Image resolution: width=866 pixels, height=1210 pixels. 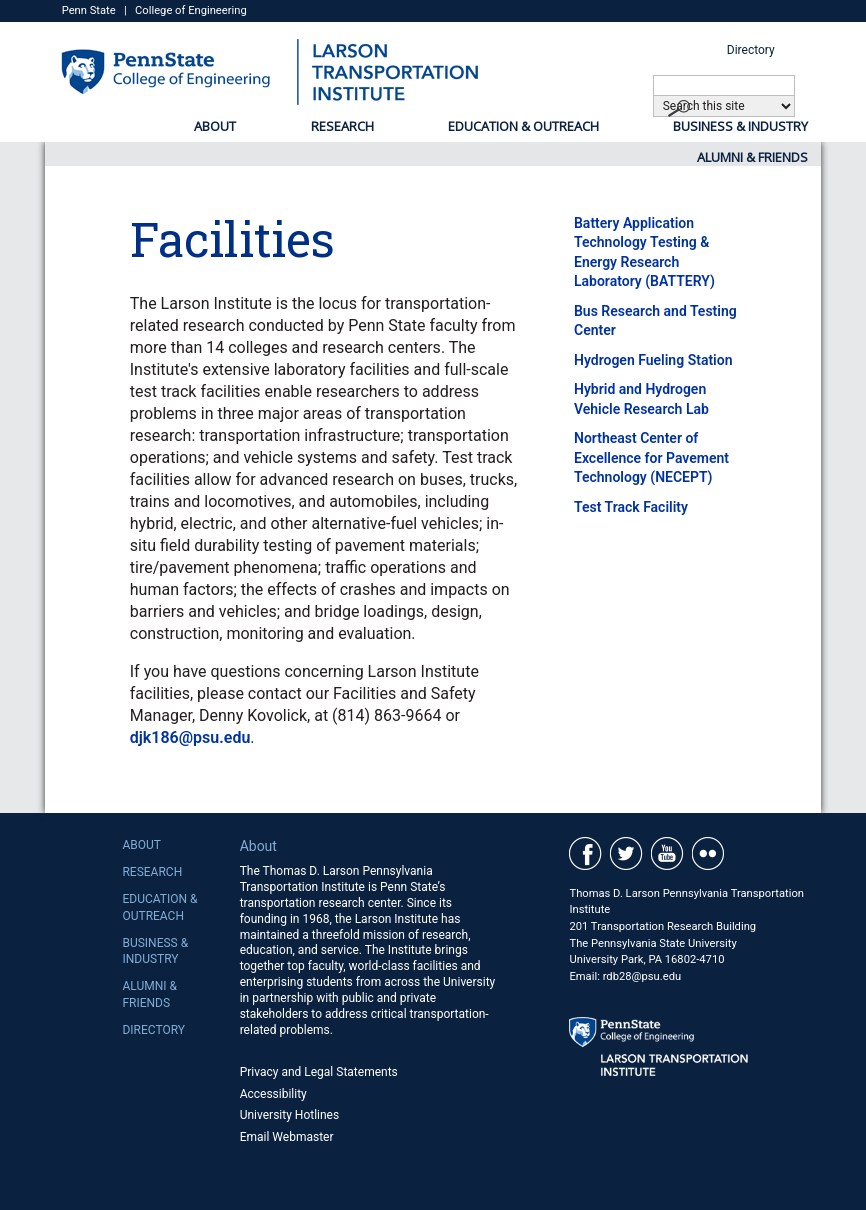 What do you see at coordinates (273, 1094) in the screenshot?
I see `Accessibility` at bounding box center [273, 1094].